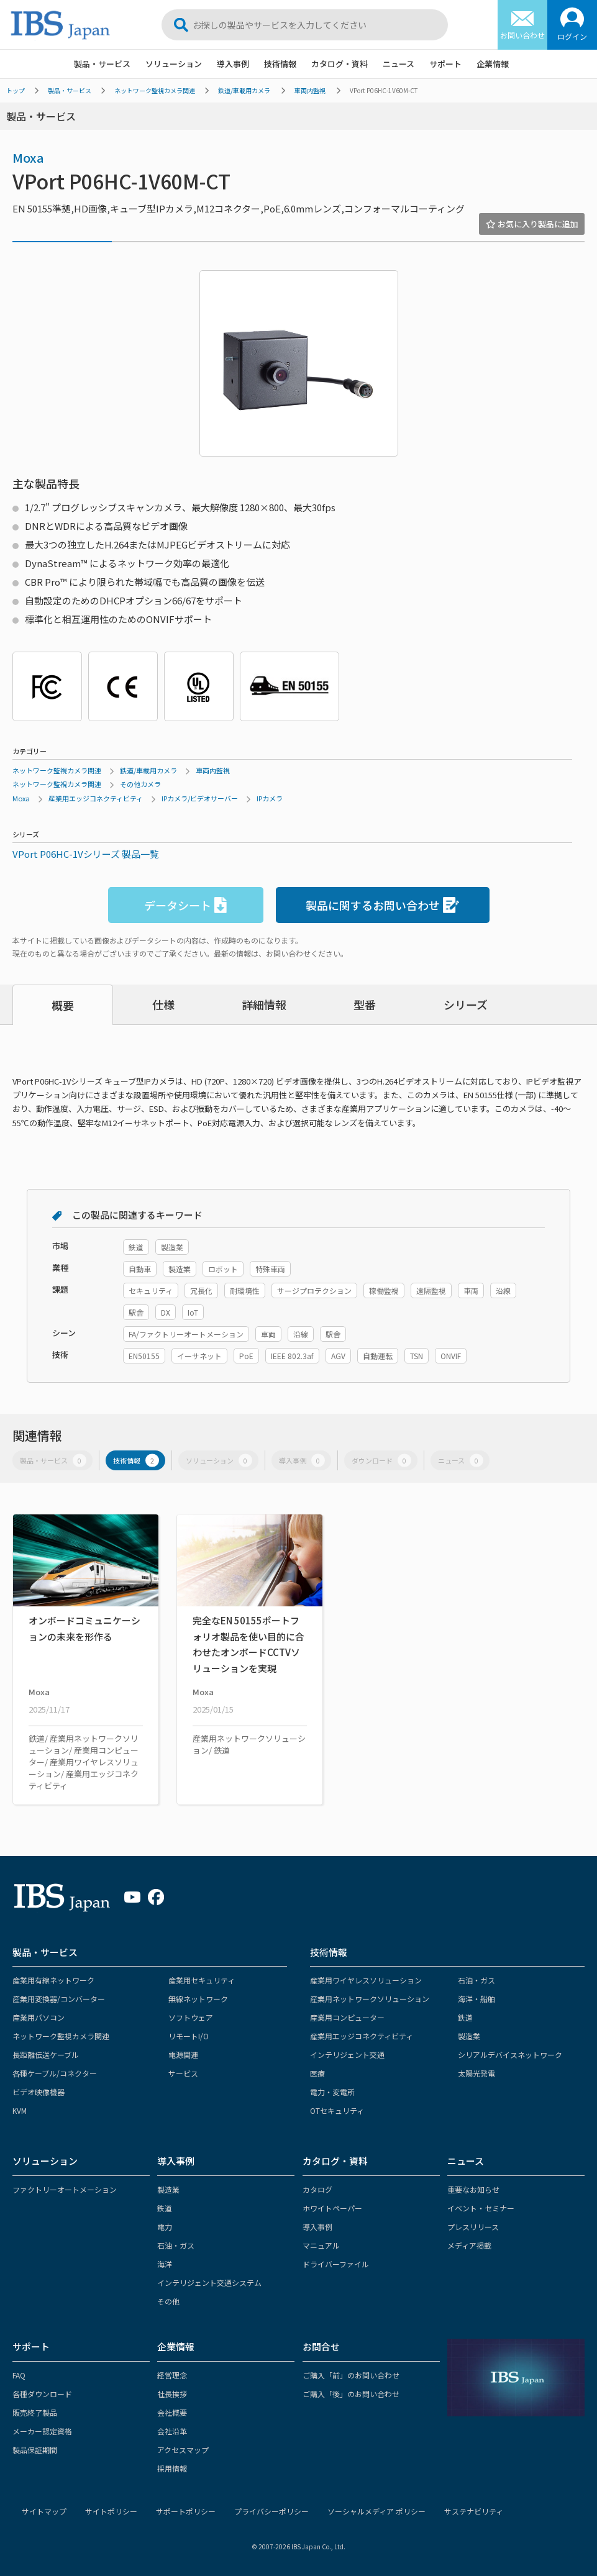 The image size is (597, 2576). What do you see at coordinates (53, 1980) in the screenshot?
I see `産業用有線ネットワーク` at bounding box center [53, 1980].